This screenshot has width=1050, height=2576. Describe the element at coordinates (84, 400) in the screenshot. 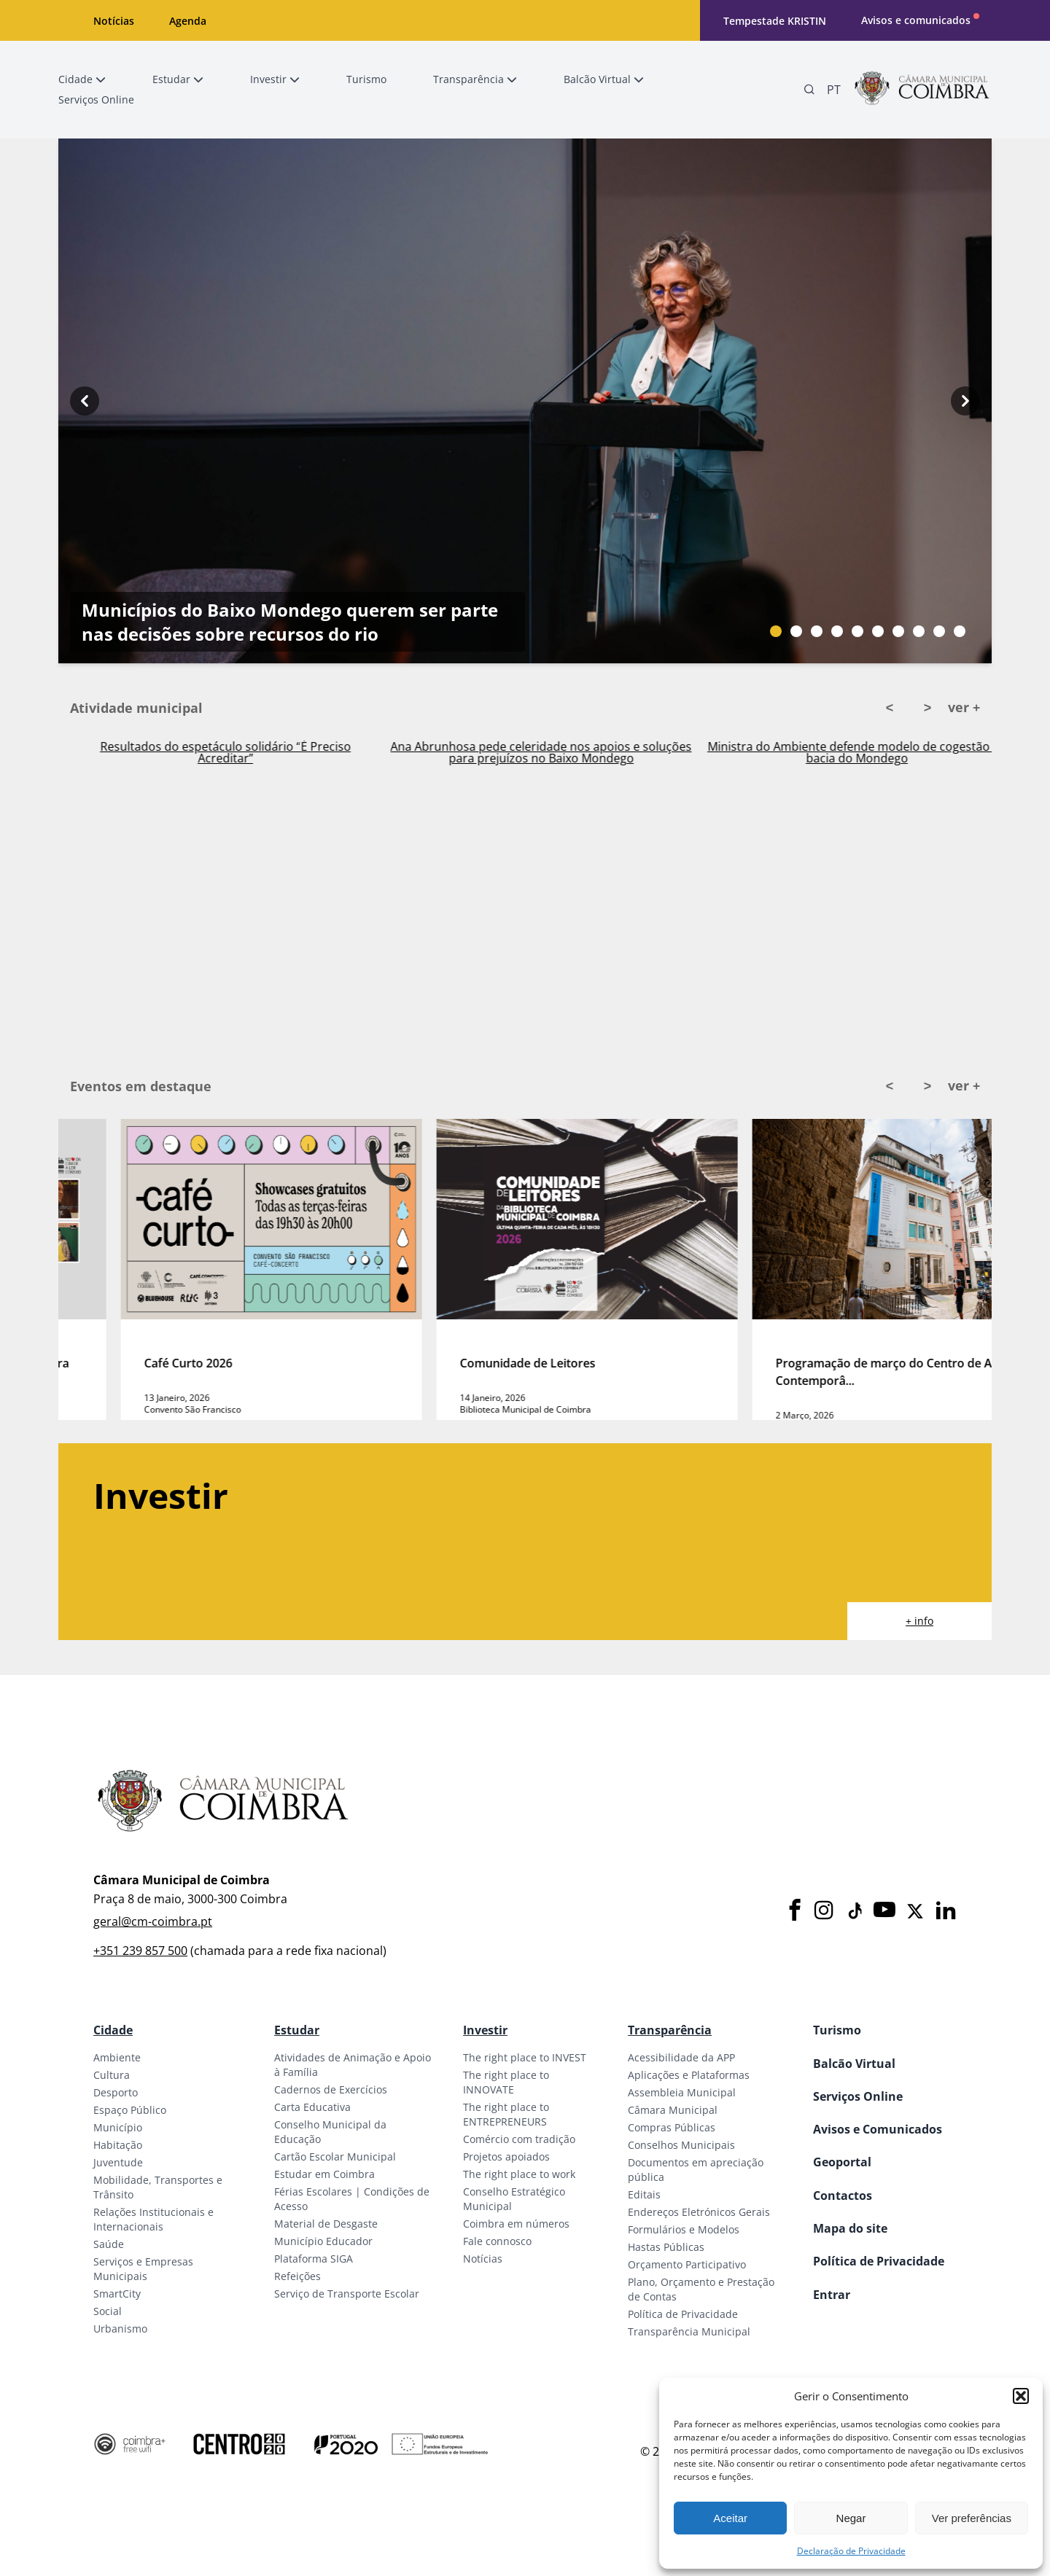

I see `[Previous button]` at that location.